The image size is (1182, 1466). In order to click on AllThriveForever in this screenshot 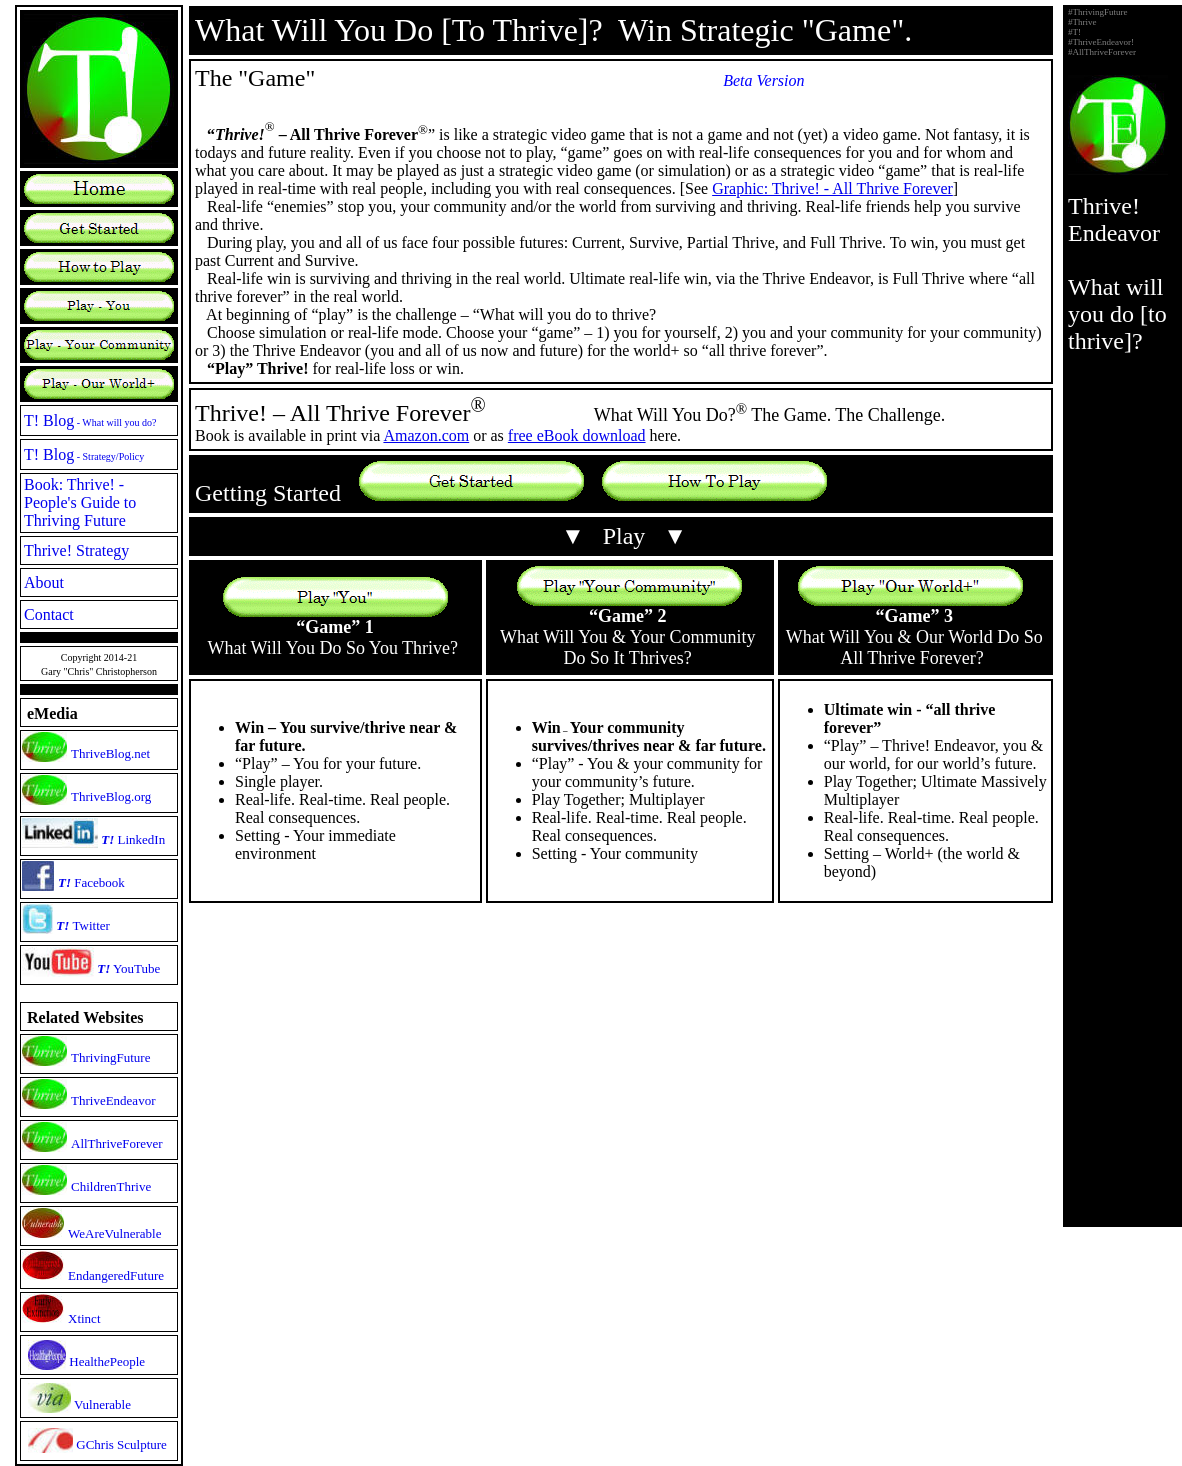, I will do `click(117, 1143)`.